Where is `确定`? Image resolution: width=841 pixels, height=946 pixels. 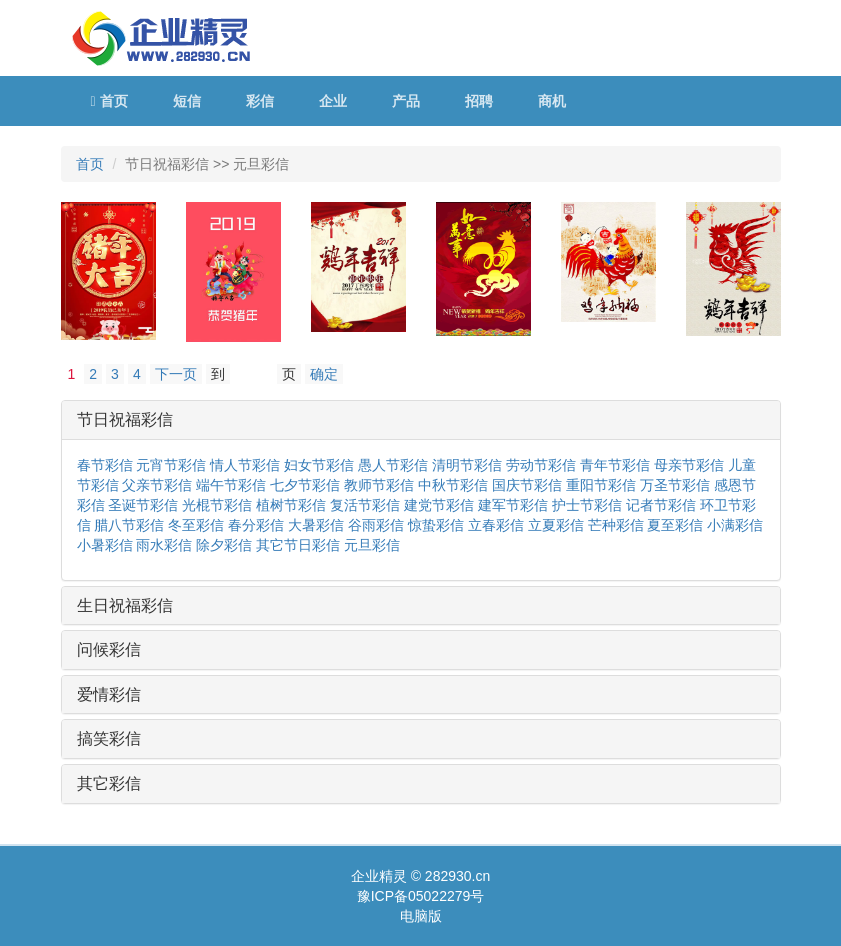 确定 is located at coordinates (324, 374).